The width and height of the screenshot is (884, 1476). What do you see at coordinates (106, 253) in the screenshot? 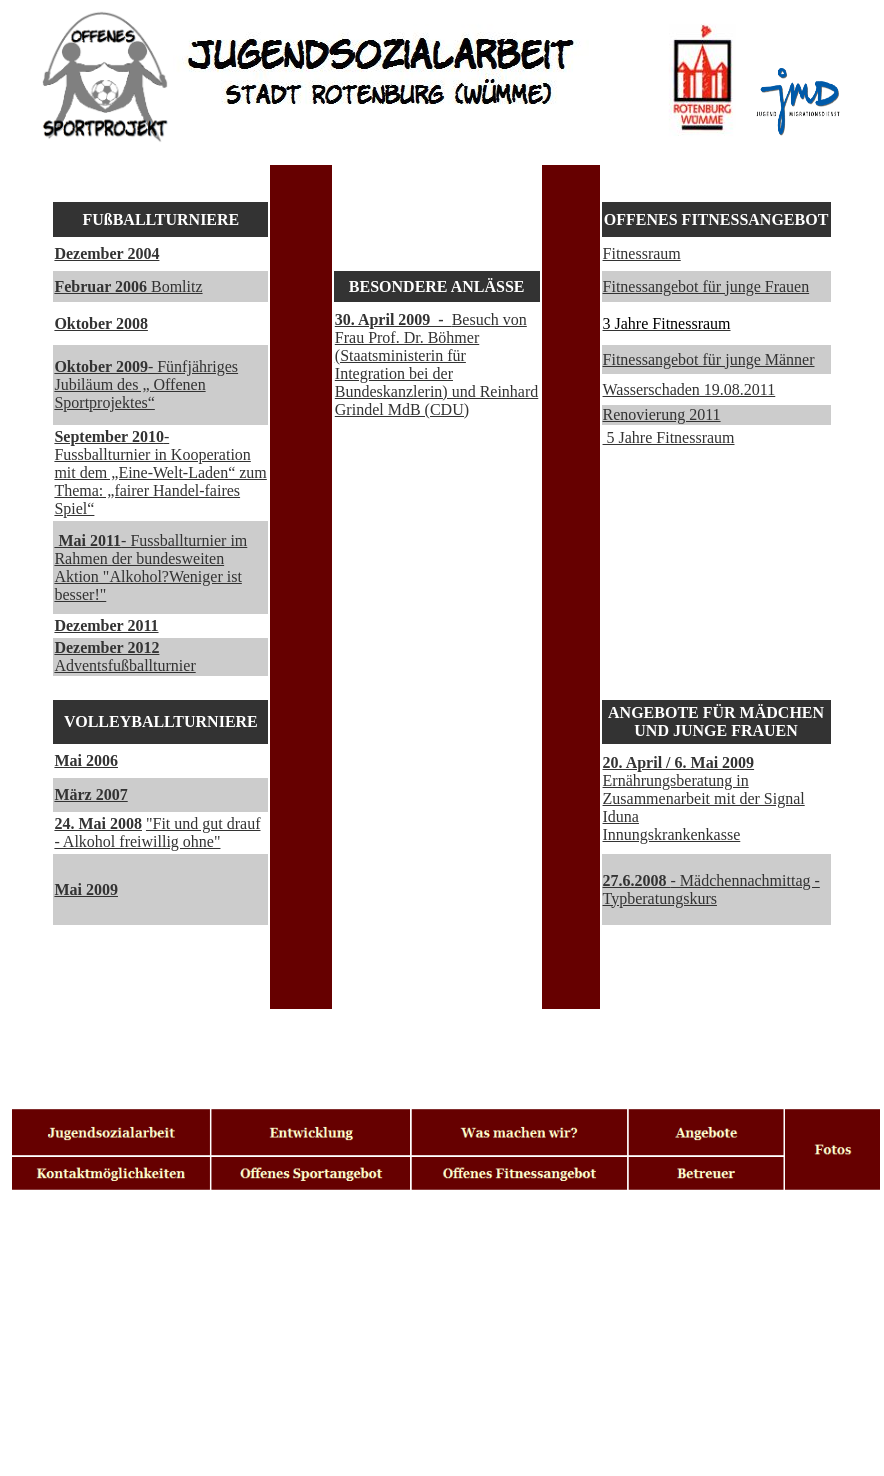
I see `Dezember 2004` at bounding box center [106, 253].